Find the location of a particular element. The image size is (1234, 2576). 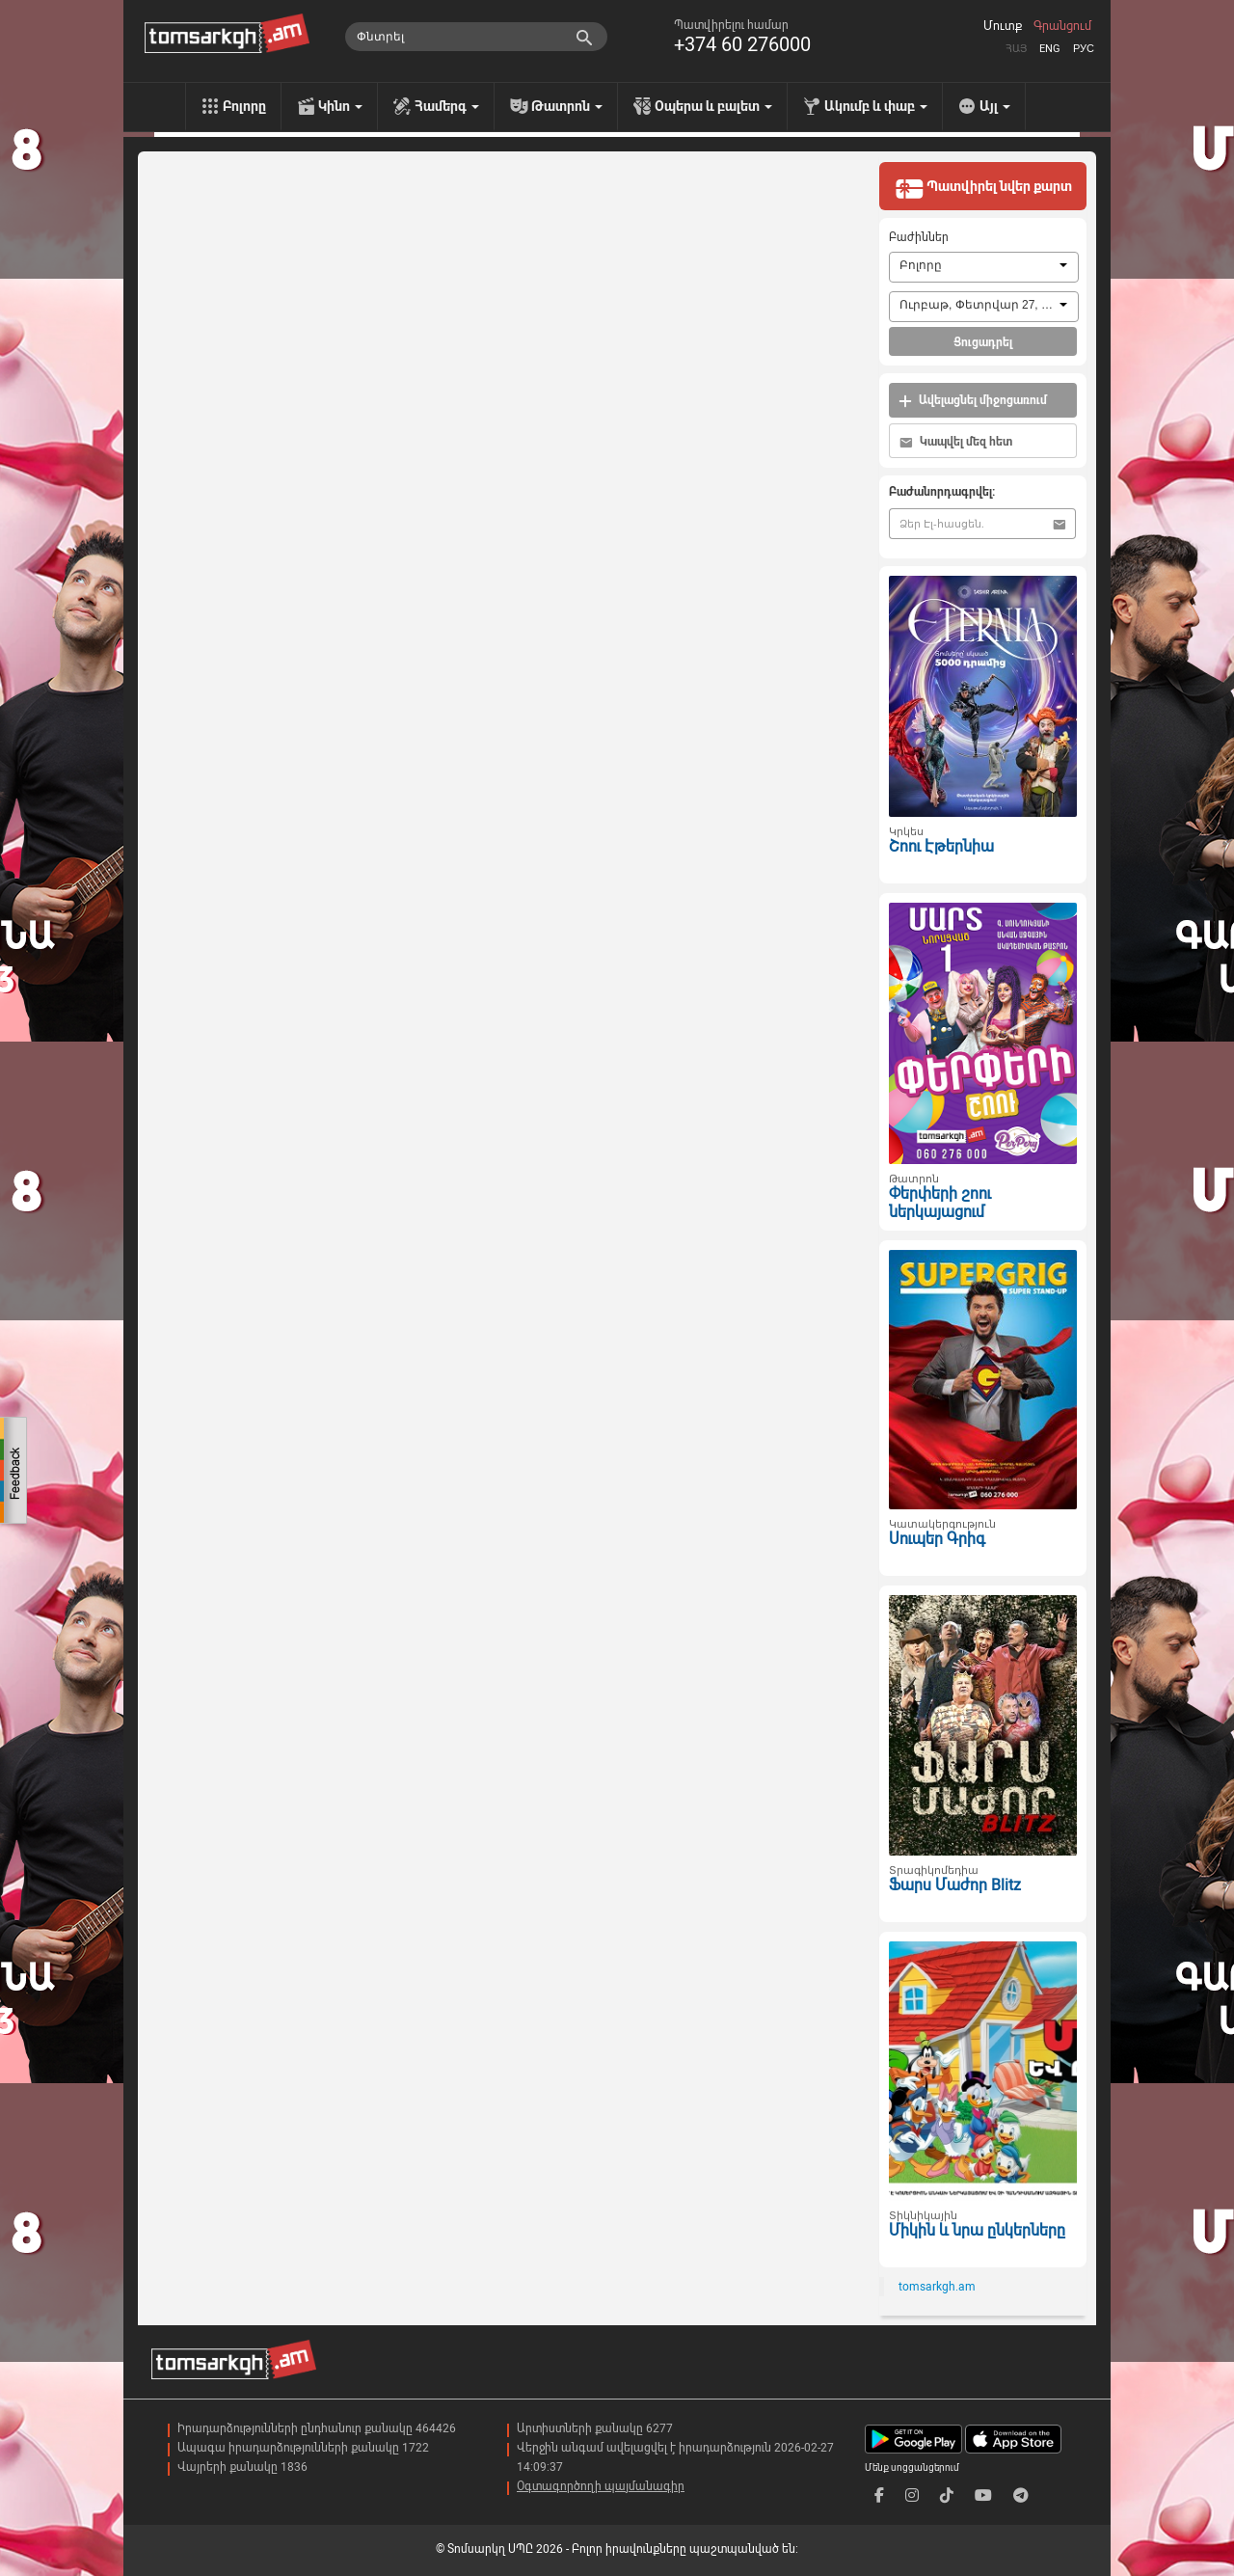

Պատվիրել նվեր քարտ is located at coordinates (983, 188).